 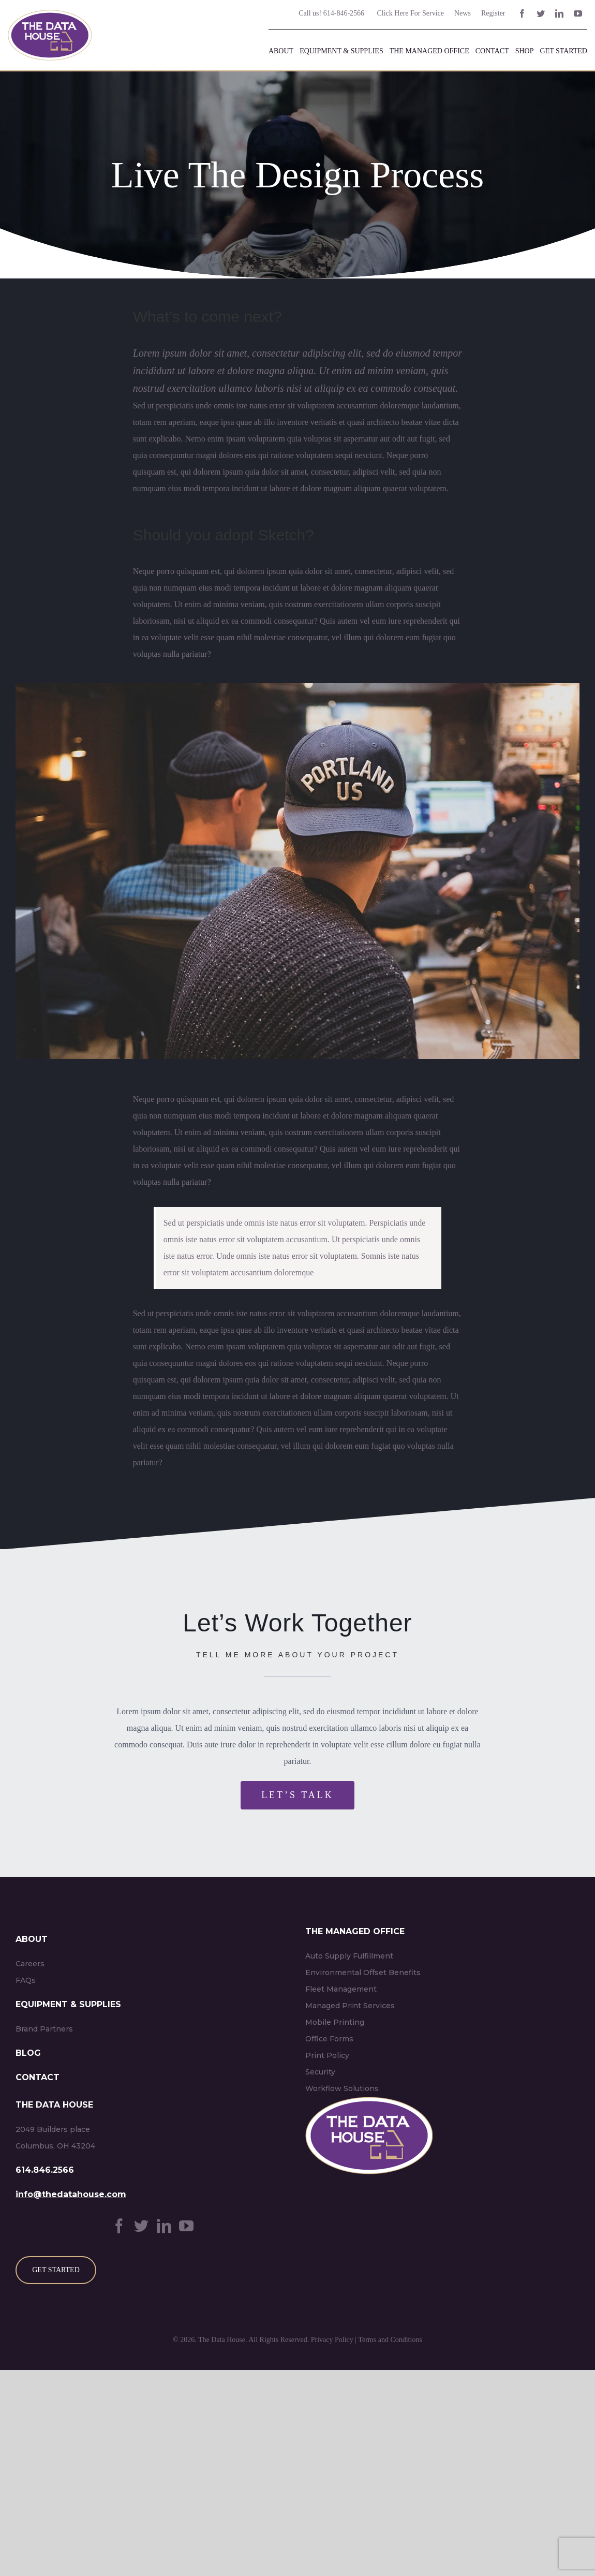 What do you see at coordinates (350, 2005) in the screenshot?
I see `Managed Print Services` at bounding box center [350, 2005].